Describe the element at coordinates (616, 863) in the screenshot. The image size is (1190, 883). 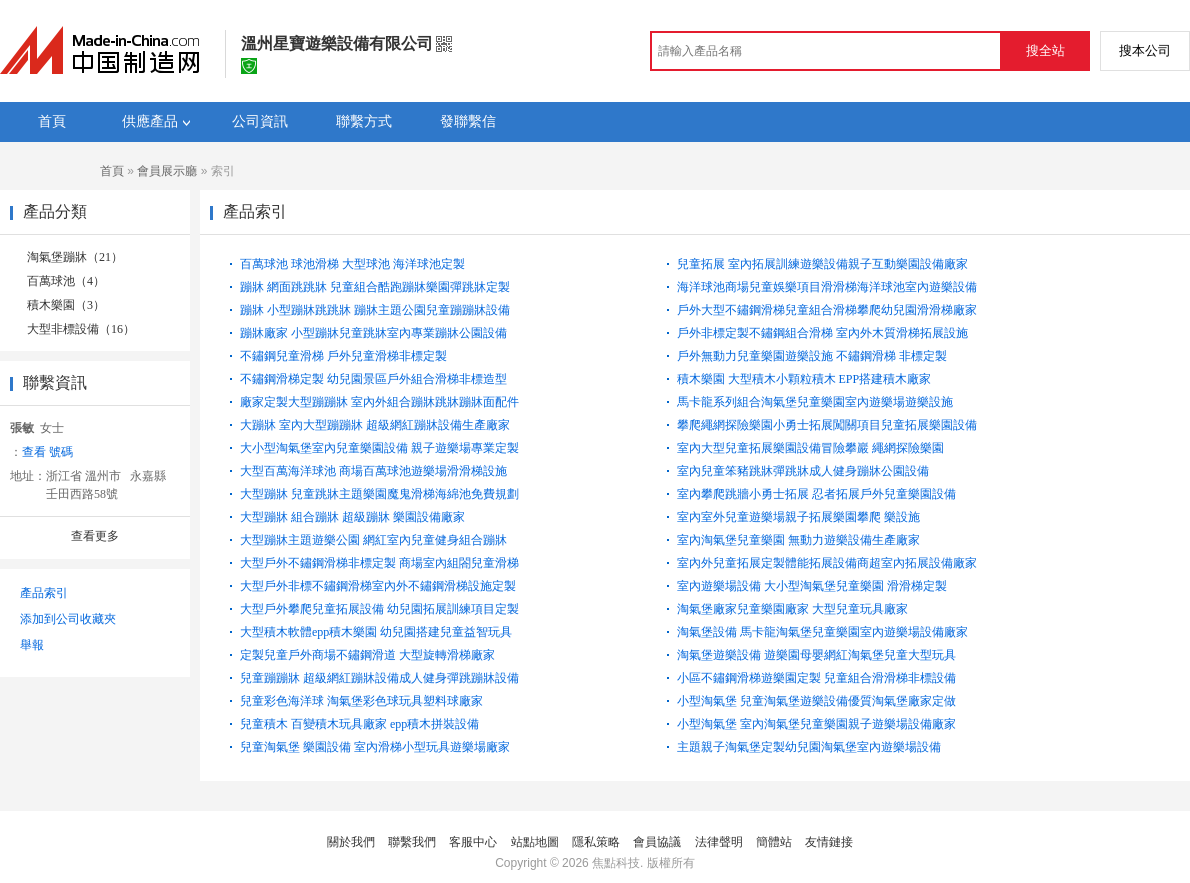
I see `焦點科技` at that location.